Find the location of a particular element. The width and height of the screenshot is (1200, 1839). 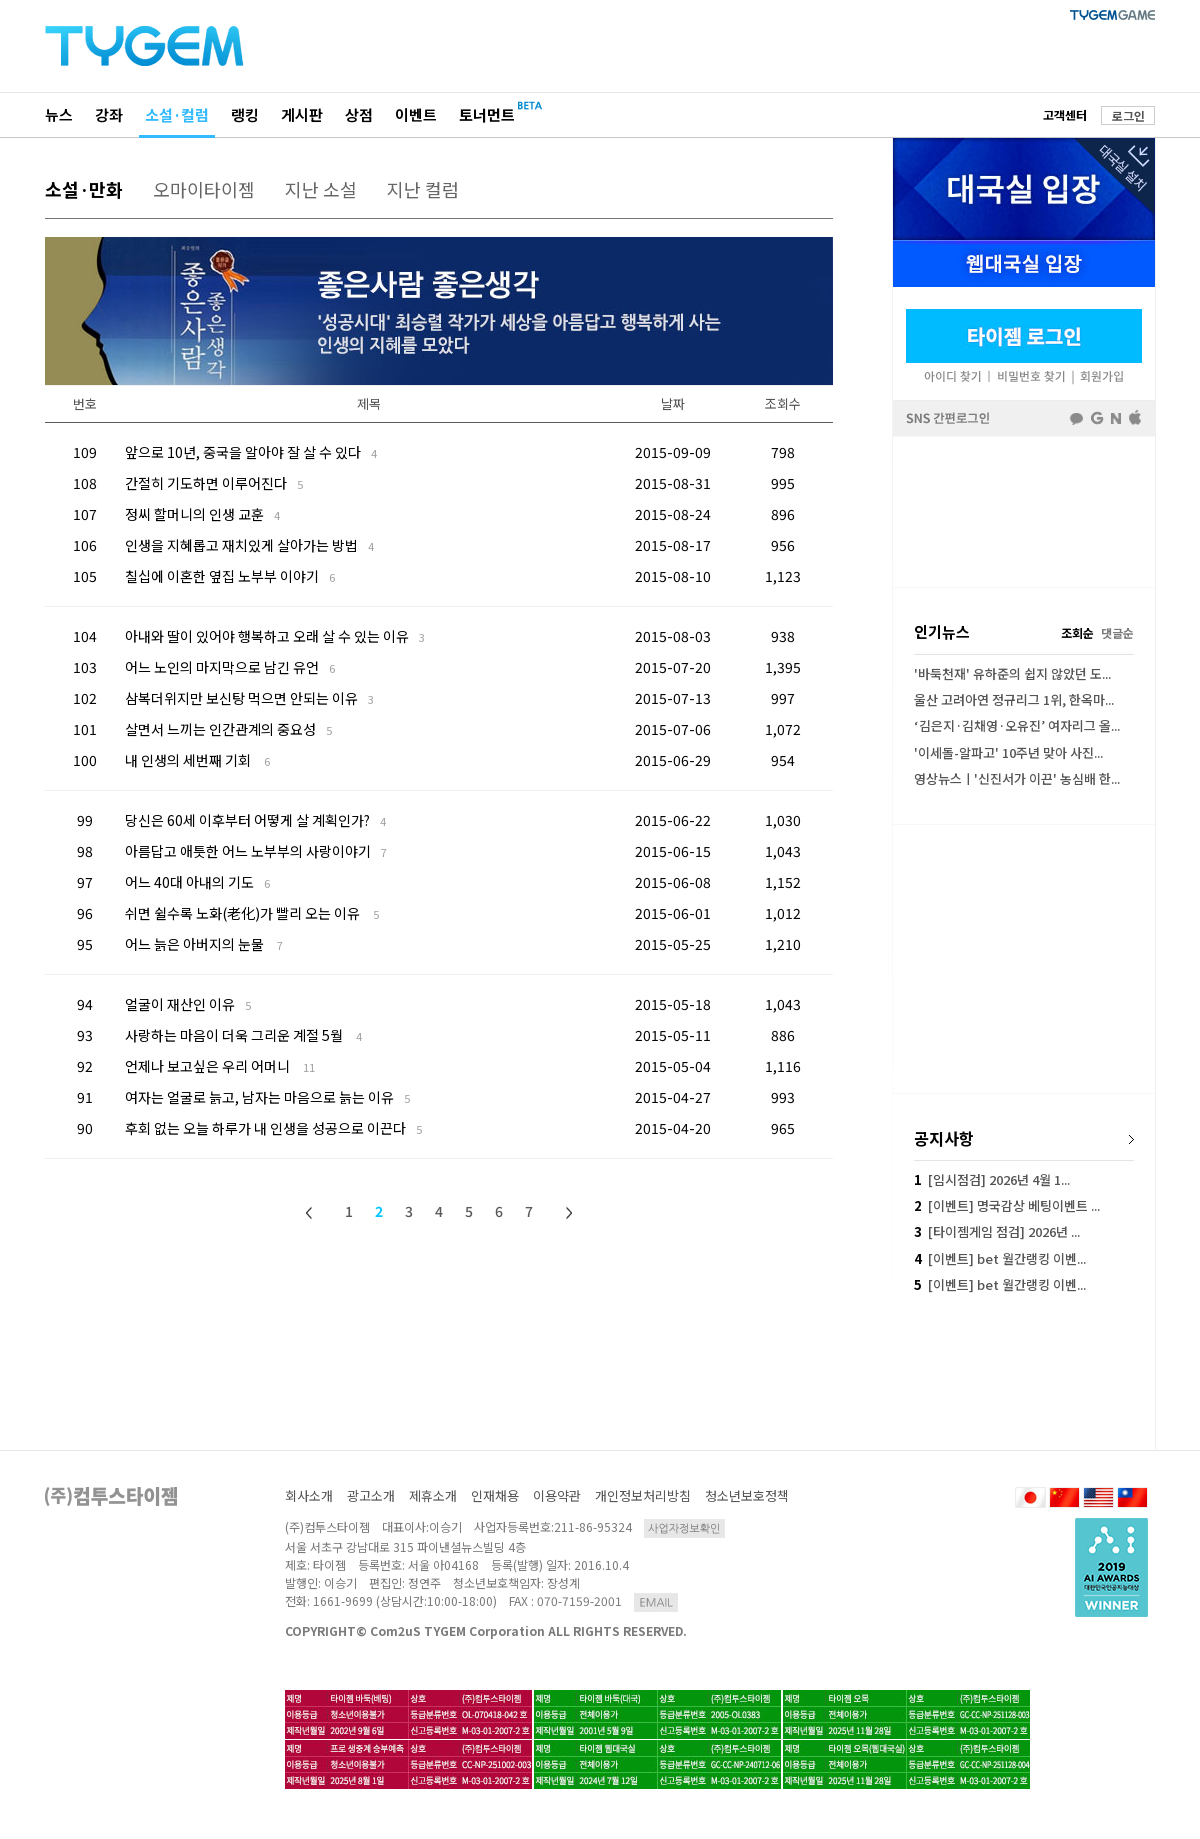

회사소개 is located at coordinates (309, 1495).